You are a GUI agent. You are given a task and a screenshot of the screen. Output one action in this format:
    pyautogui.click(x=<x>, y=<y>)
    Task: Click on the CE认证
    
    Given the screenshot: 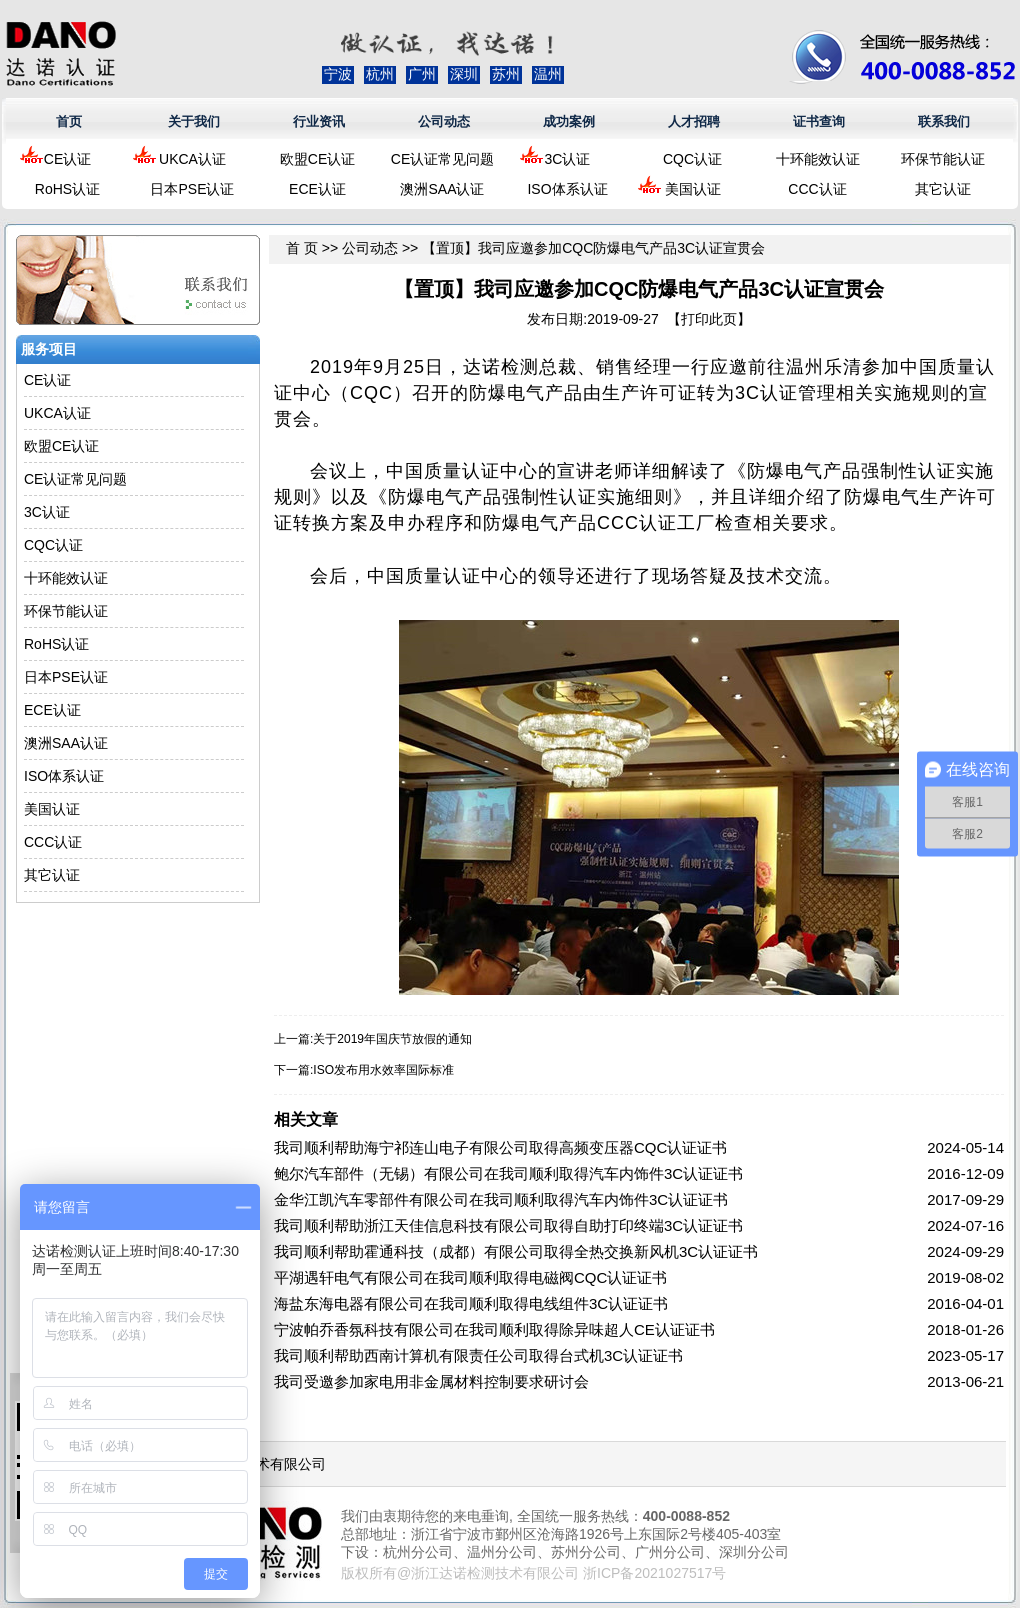 What is the action you would take?
    pyautogui.click(x=67, y=159)
    